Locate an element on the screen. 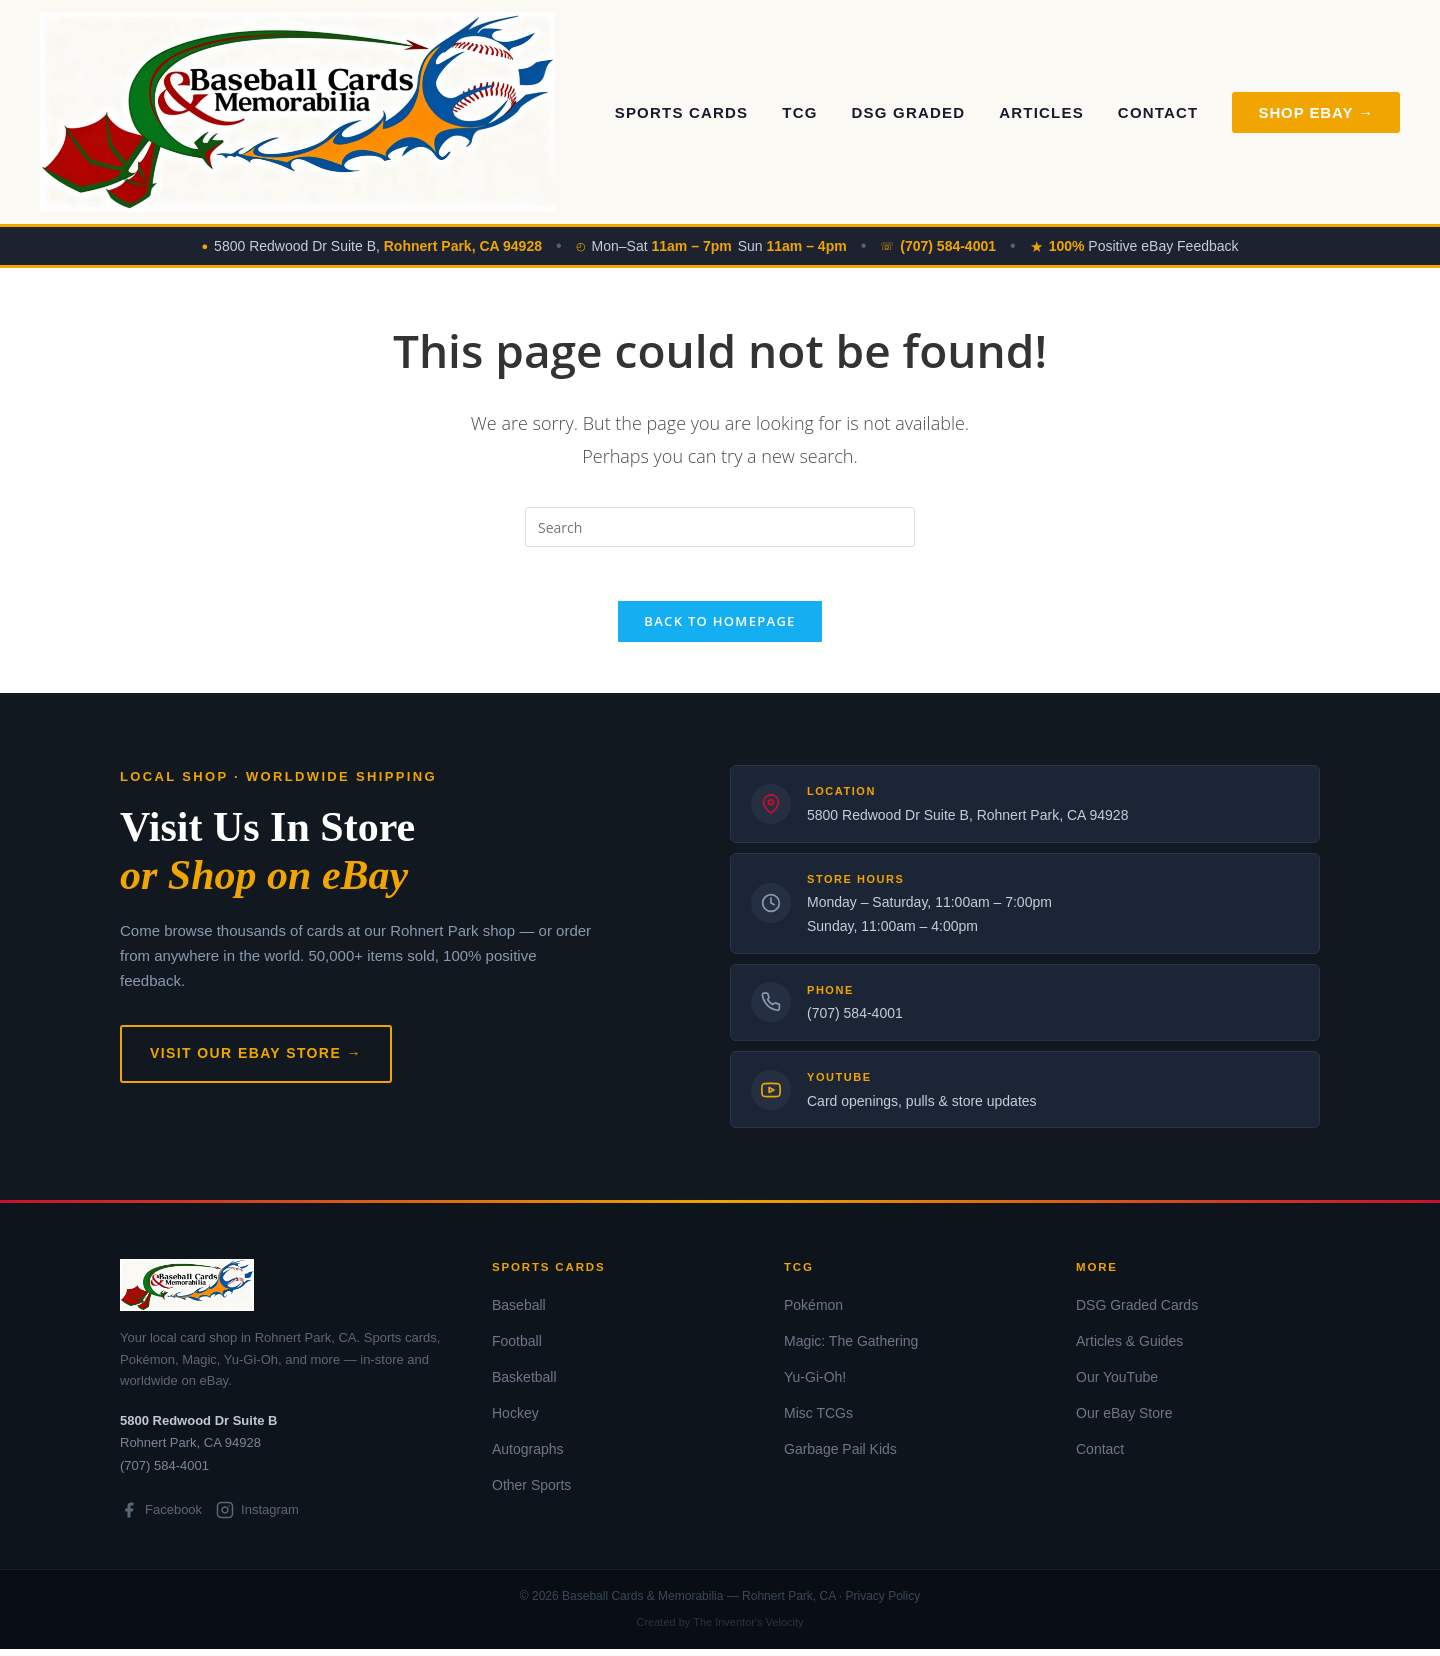  Misc TCGs is located at coordinates (818, 1420).